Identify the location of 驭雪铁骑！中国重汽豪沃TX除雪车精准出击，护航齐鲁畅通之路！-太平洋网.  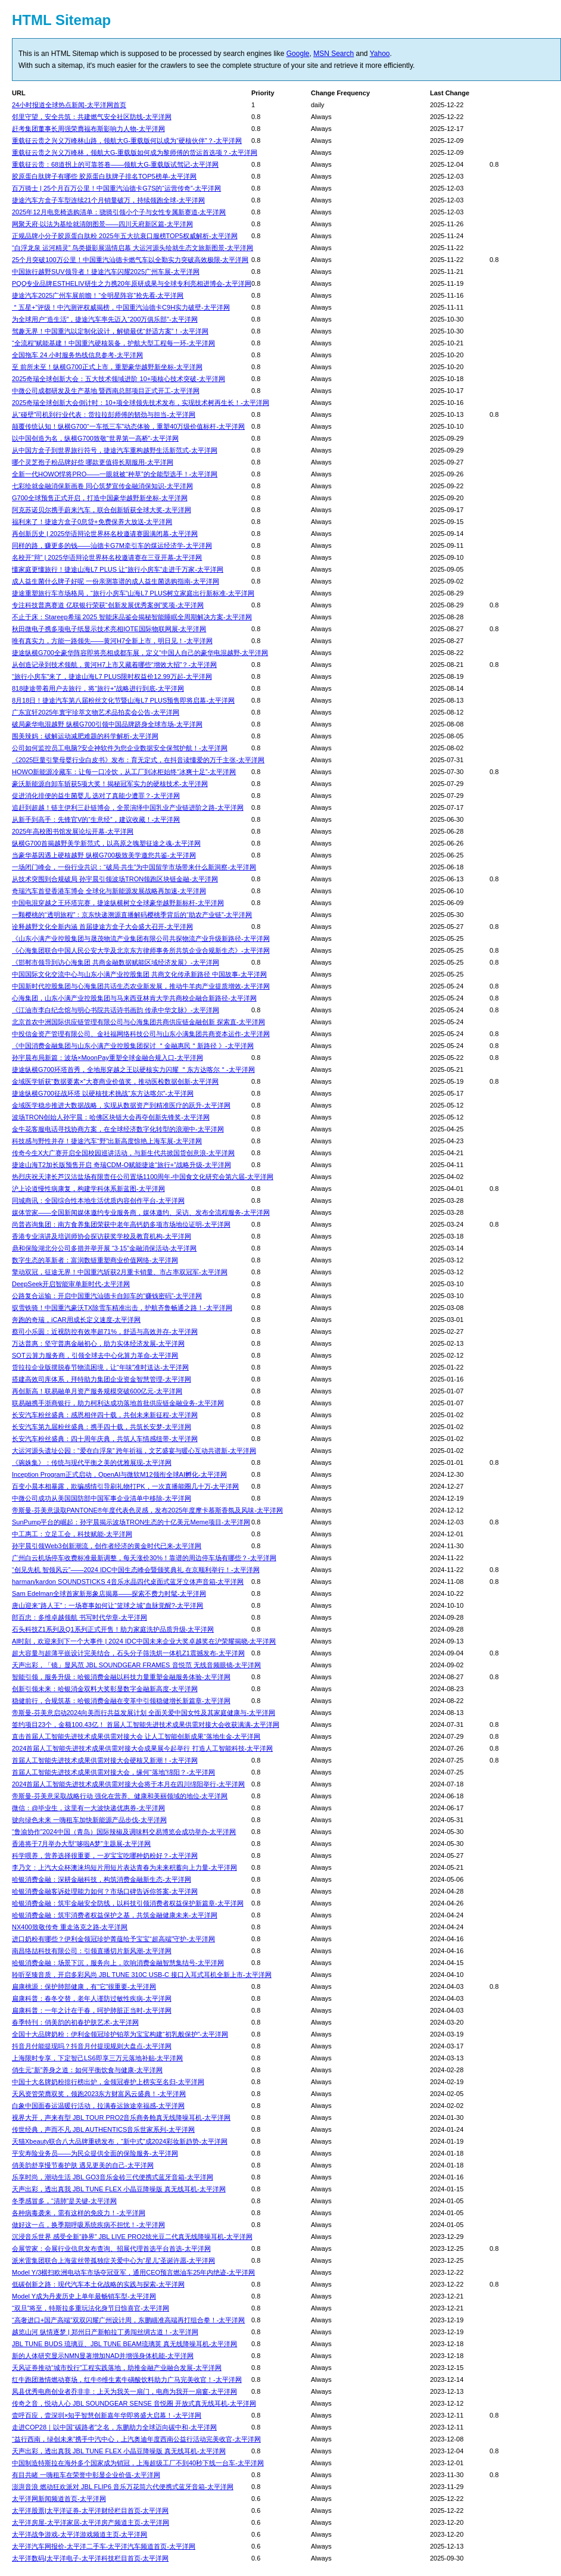
(122, 1307).